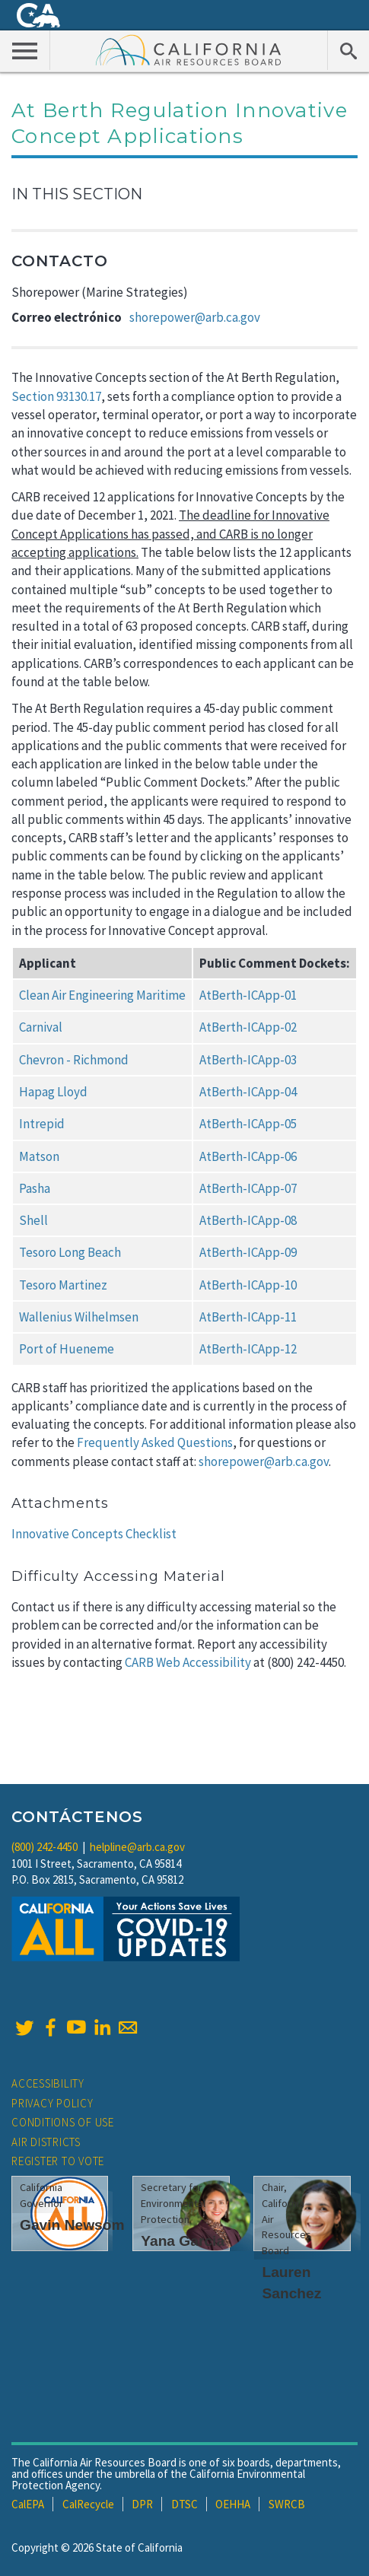 The width and height of the screenshot is (369, 2576). What do you see at coordinates (40, 1027) in the screenshot?
I see `Carnival` at bounding box center [40, 1027].